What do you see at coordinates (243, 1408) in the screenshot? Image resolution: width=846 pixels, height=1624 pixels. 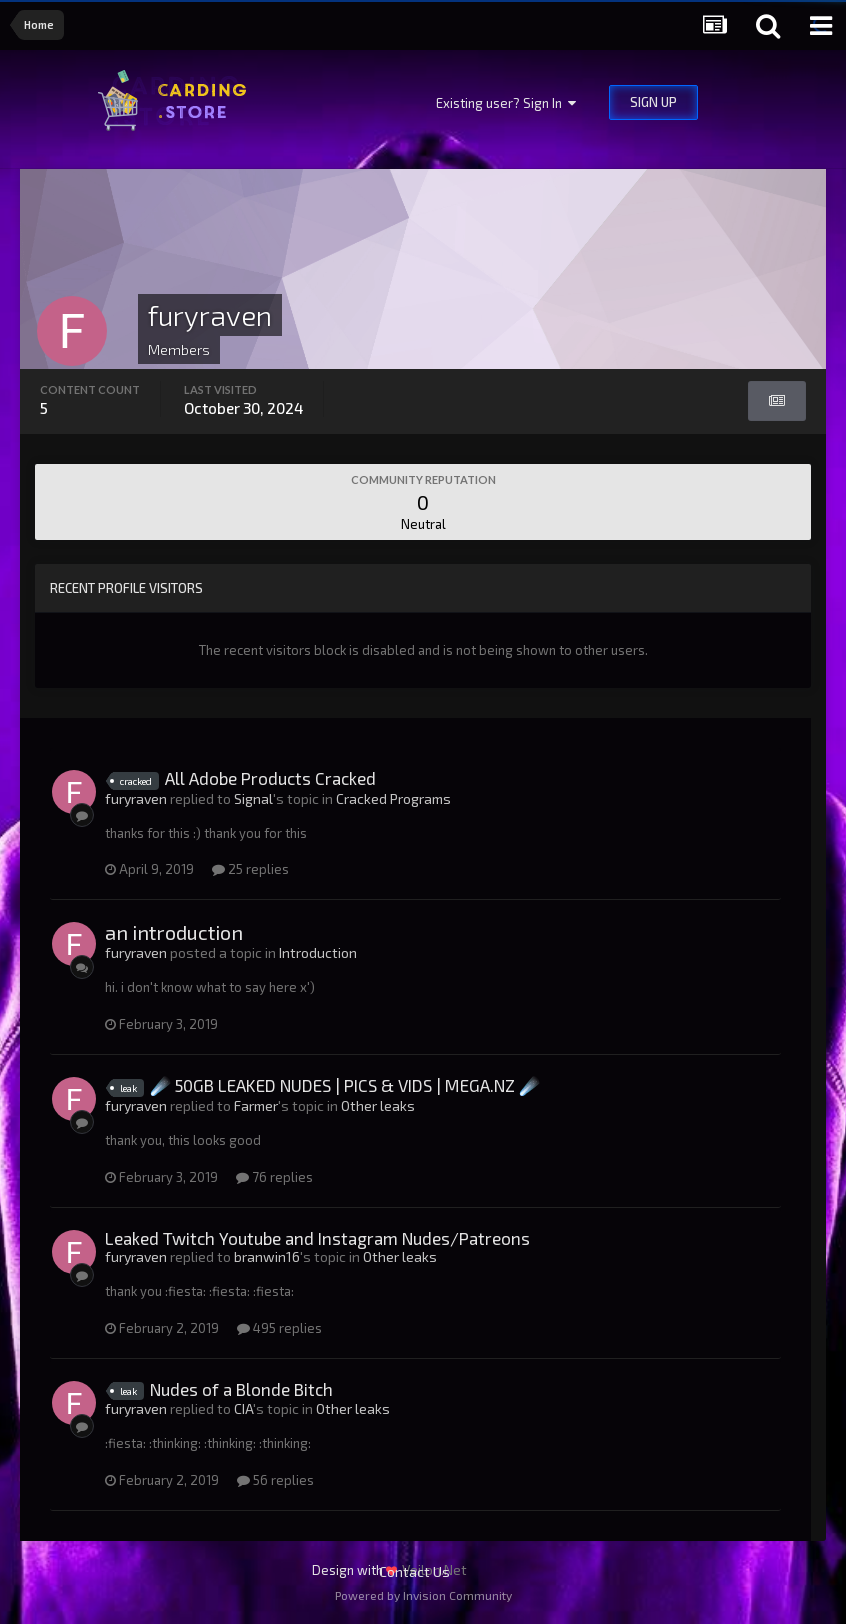 I see `CIA` at bounding box center [243, 1408].